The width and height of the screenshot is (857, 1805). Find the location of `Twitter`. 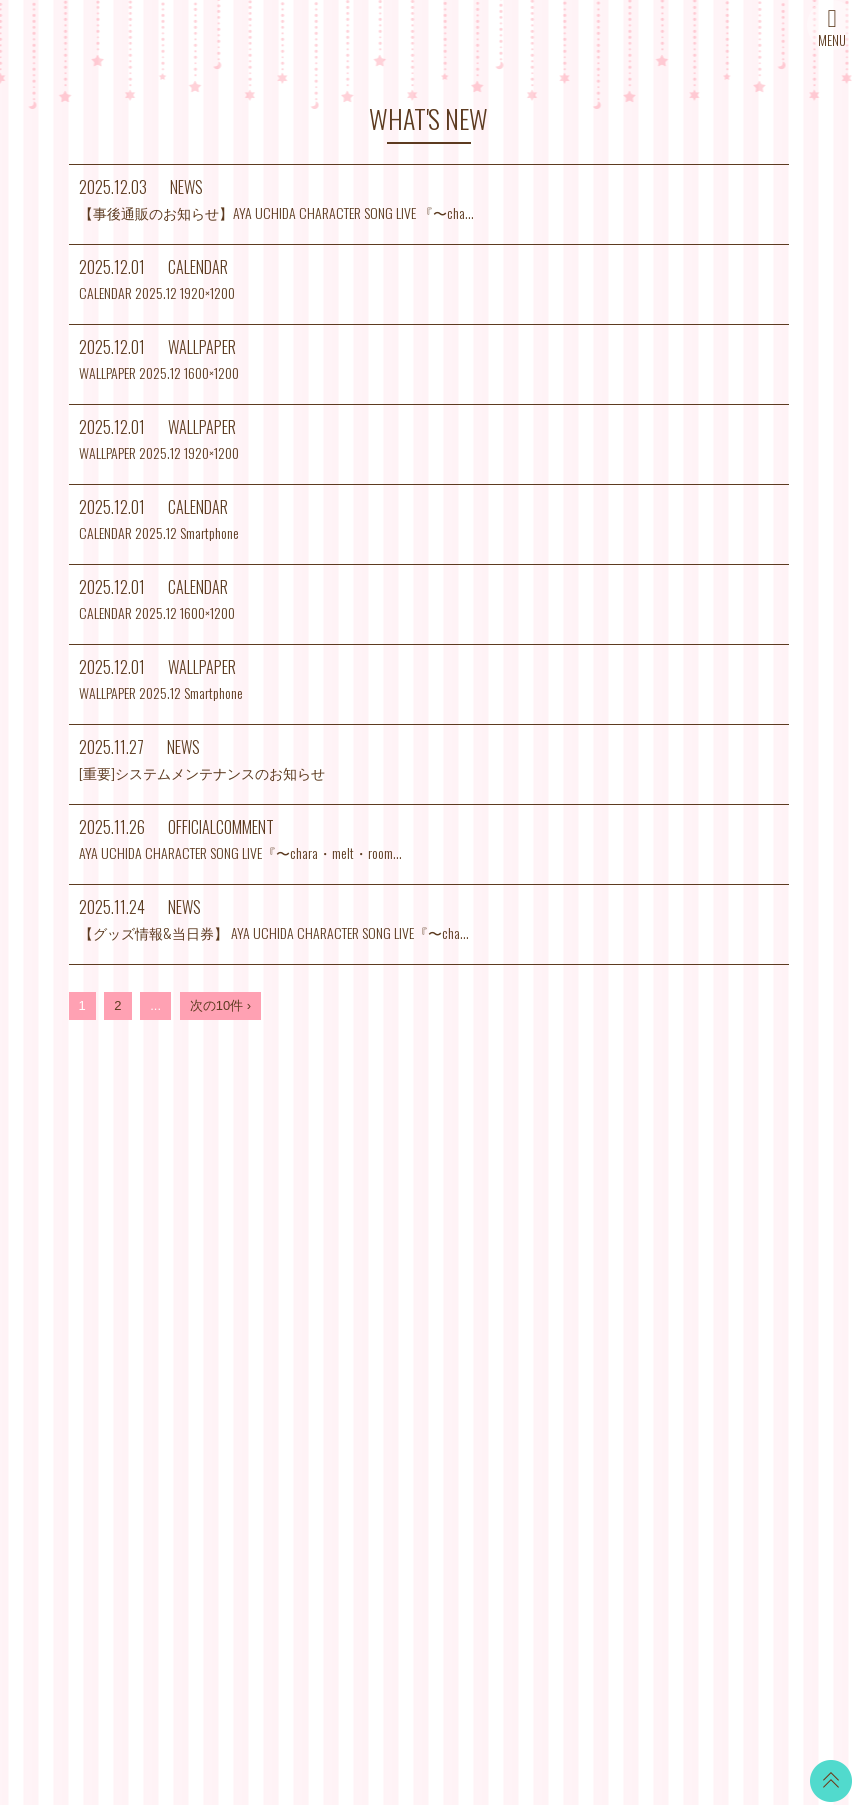

Twitter is located at coordinates (699, 1209).